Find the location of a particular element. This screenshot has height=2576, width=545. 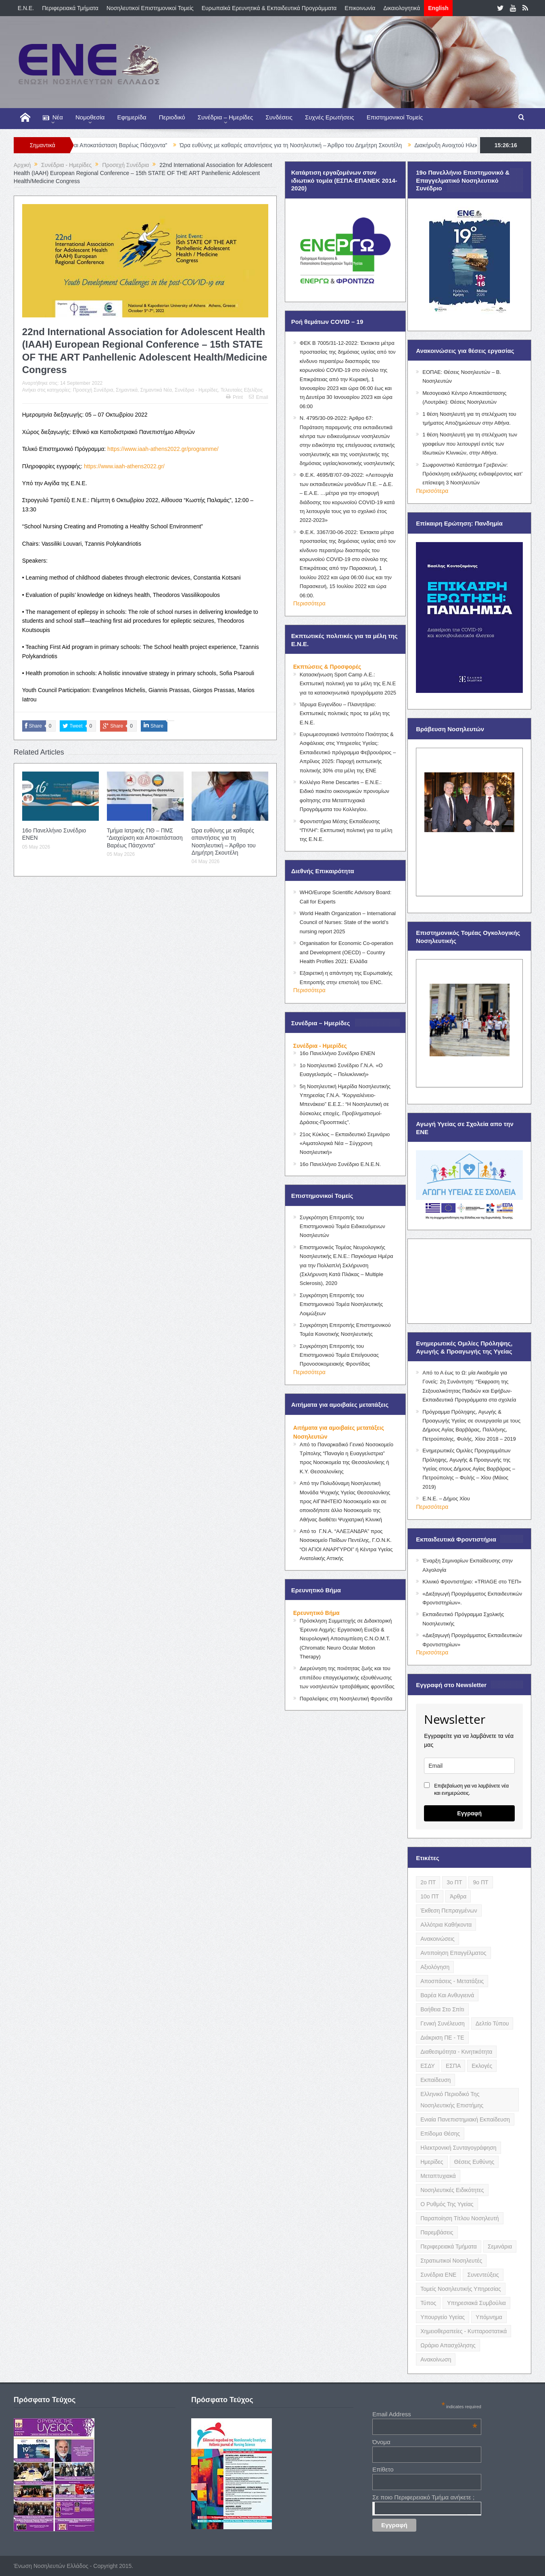

Διάκριση ΠΕ - ΤΕ [Διάκριση ΠΕ - ΤΕ (4 items)] is located at coordinates (442, 2037).